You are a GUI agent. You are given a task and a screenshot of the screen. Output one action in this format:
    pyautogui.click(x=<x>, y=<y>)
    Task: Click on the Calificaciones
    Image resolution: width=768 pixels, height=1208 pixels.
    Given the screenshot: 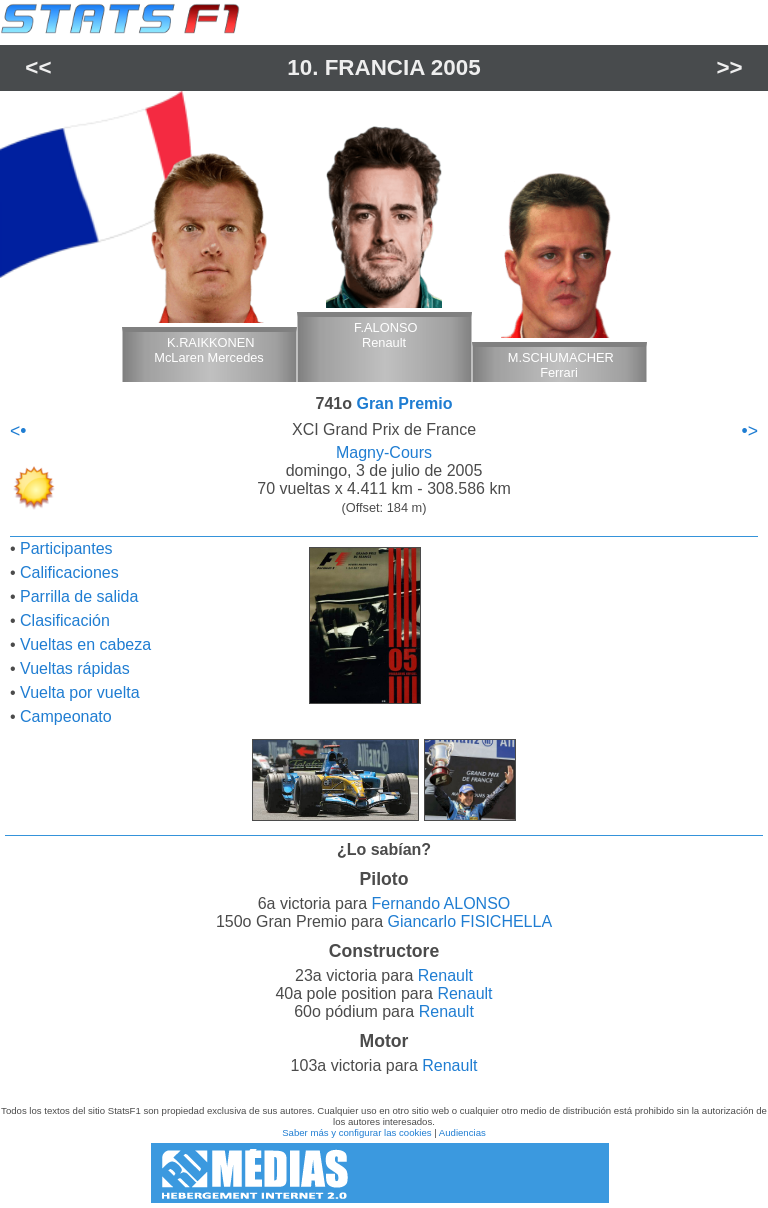 What is the action you would take?
    pyautogui.click(x=69, y=572)
    